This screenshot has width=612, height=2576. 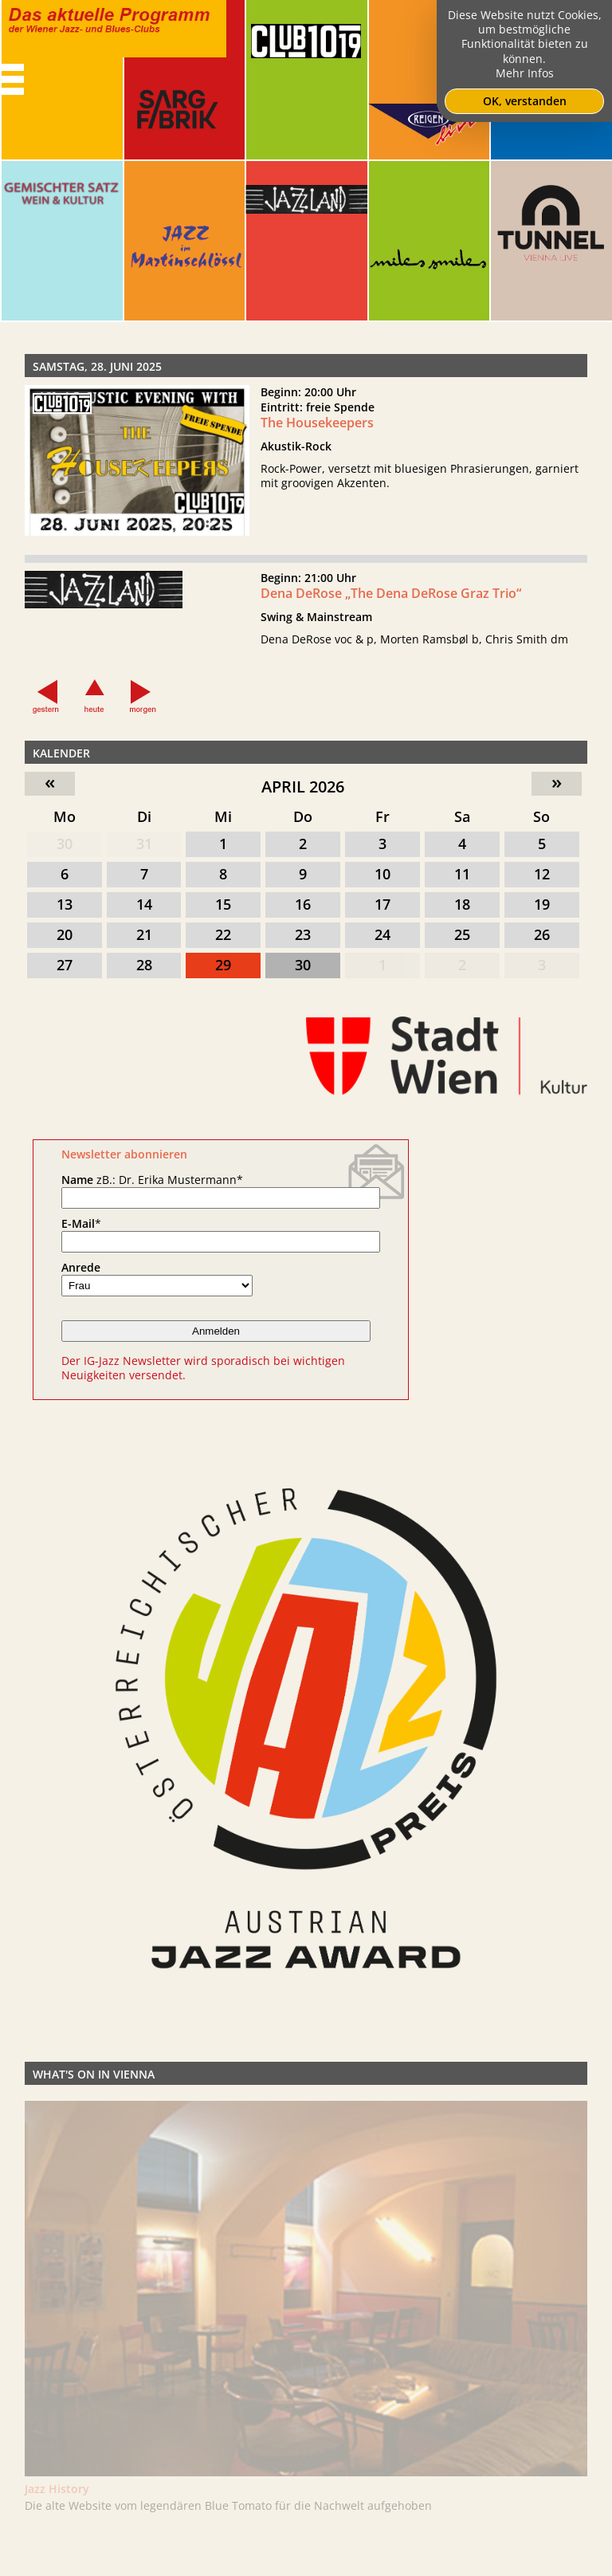 I want to click on 25, so click(x=462, y=934).